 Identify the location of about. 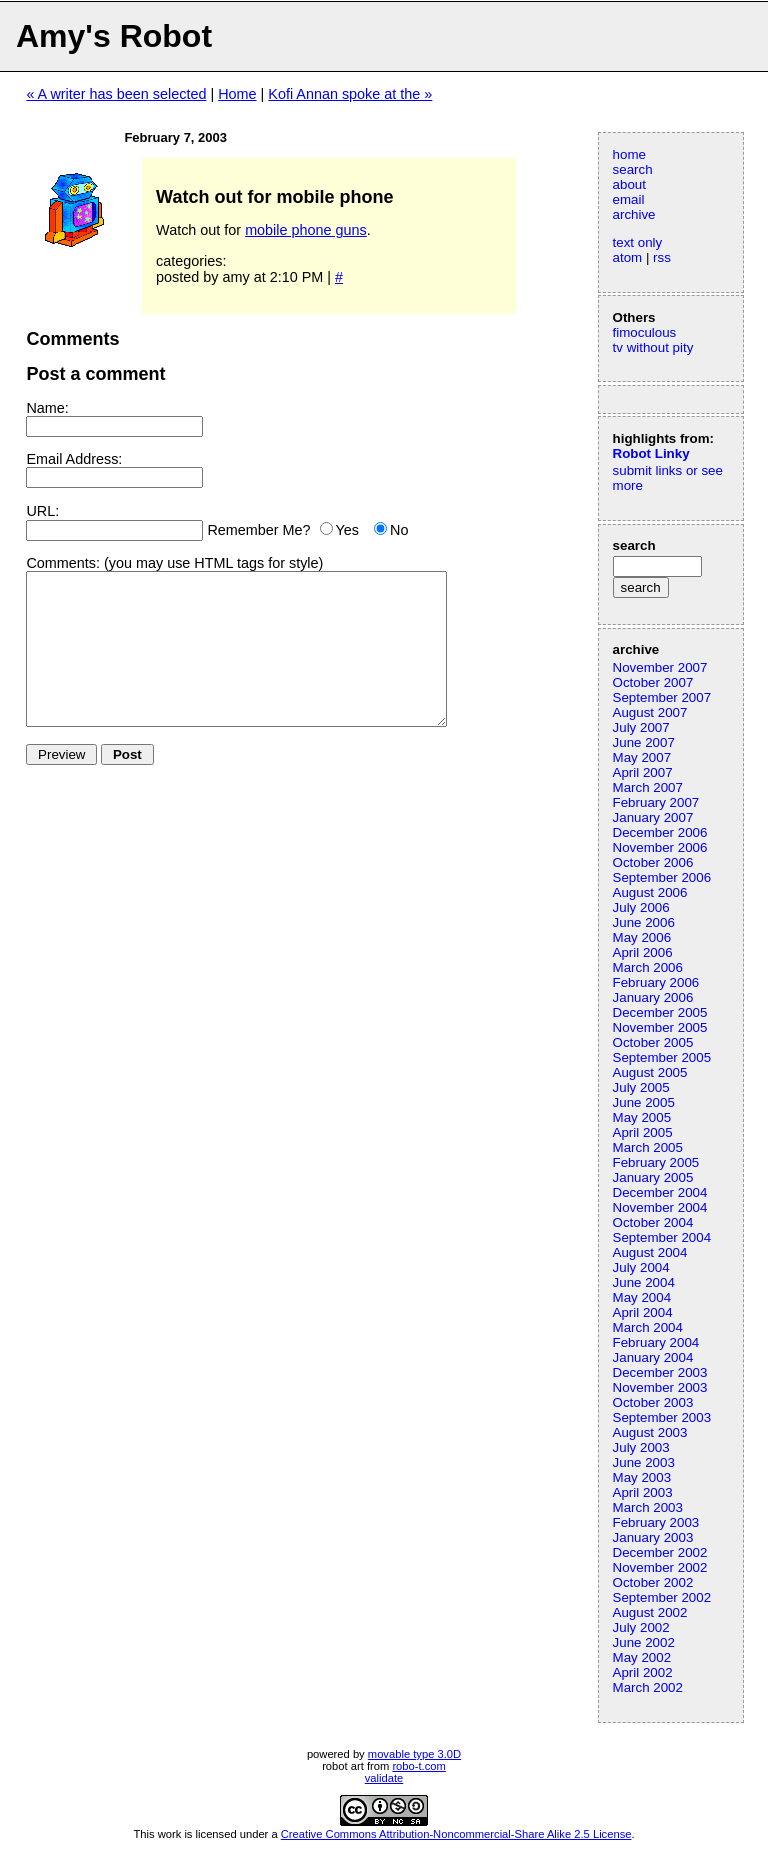
(629, 184).